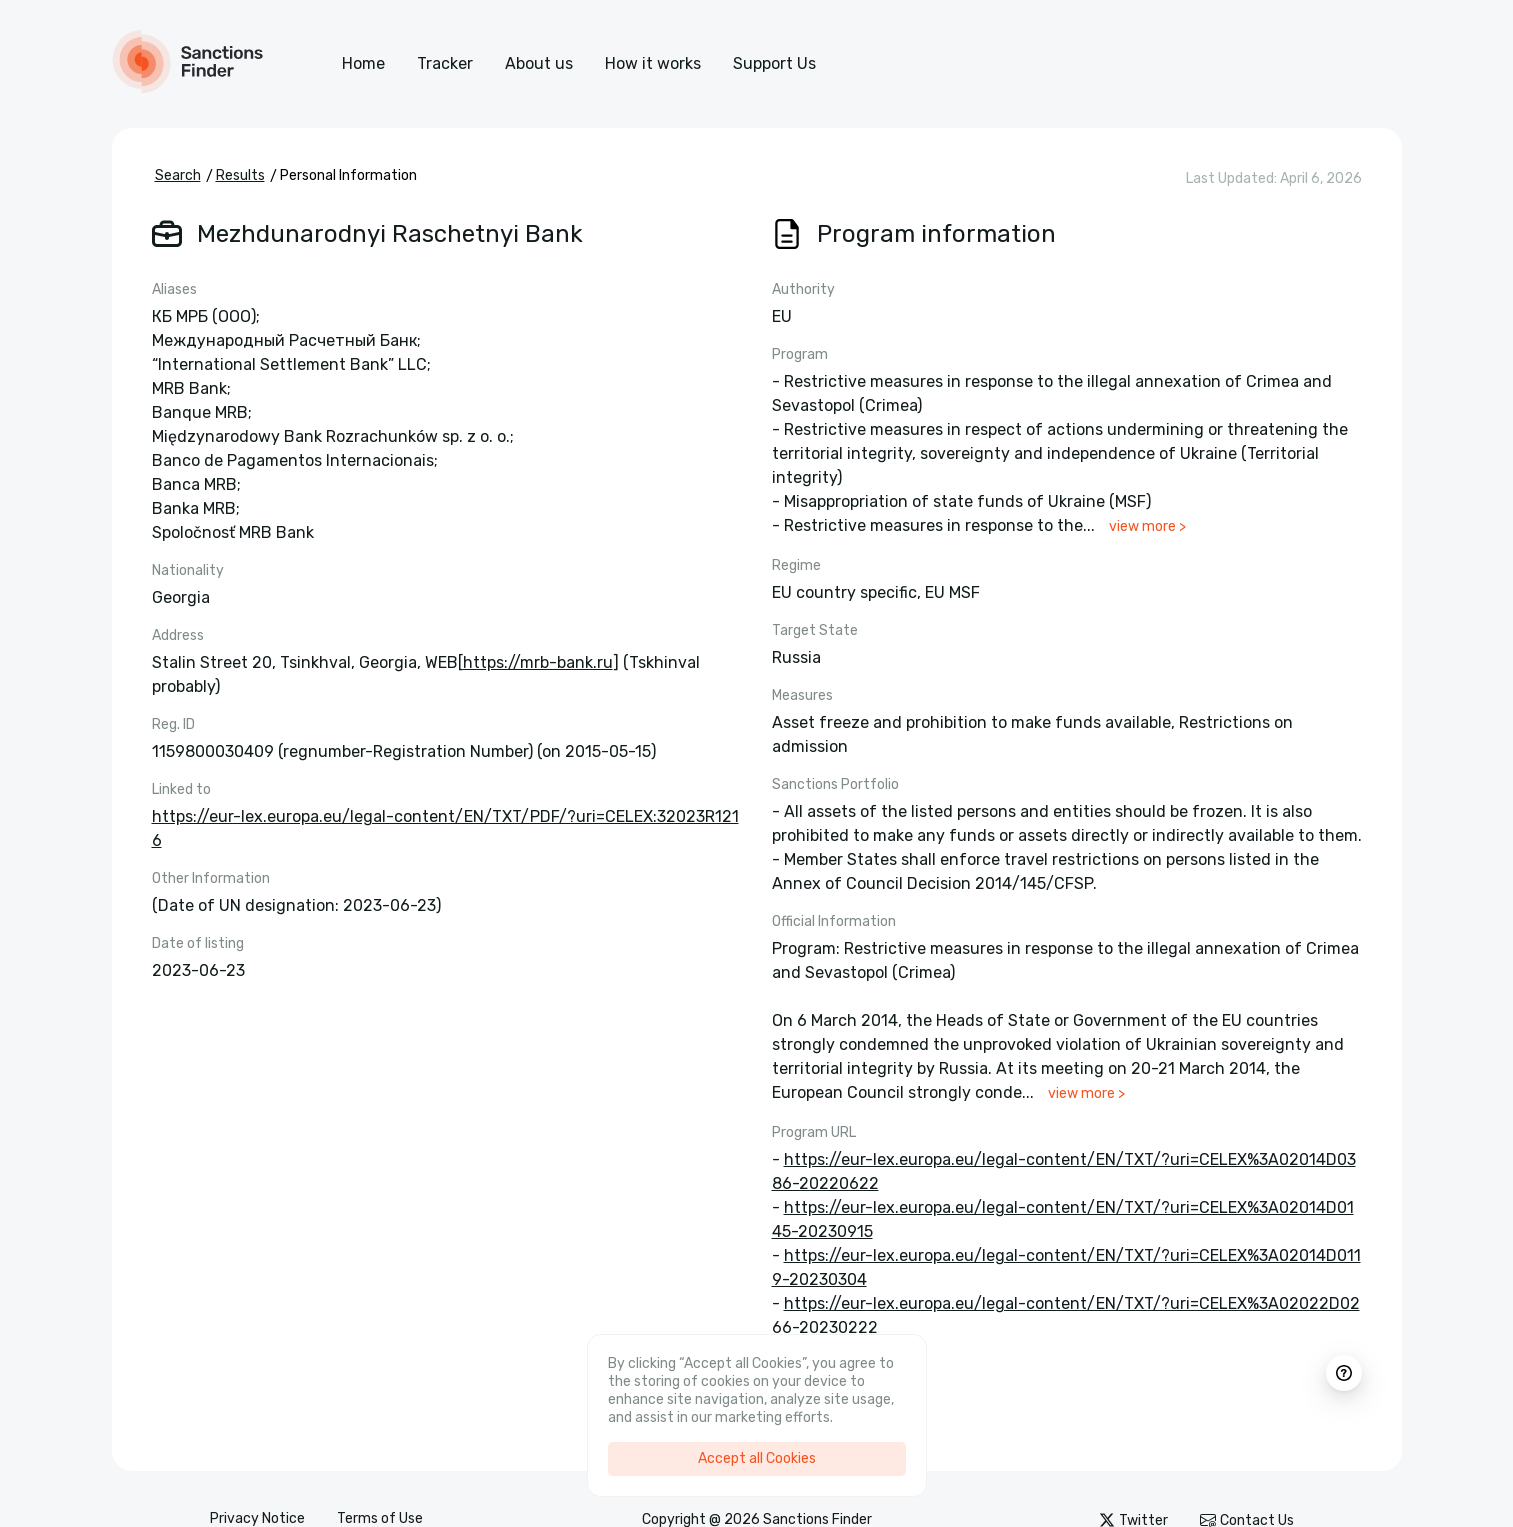 The image size is (1513, 1527). Describe the element at coordinates (538, 662) in the screenshot. I see `https://mrb-bank.ru` at that location.